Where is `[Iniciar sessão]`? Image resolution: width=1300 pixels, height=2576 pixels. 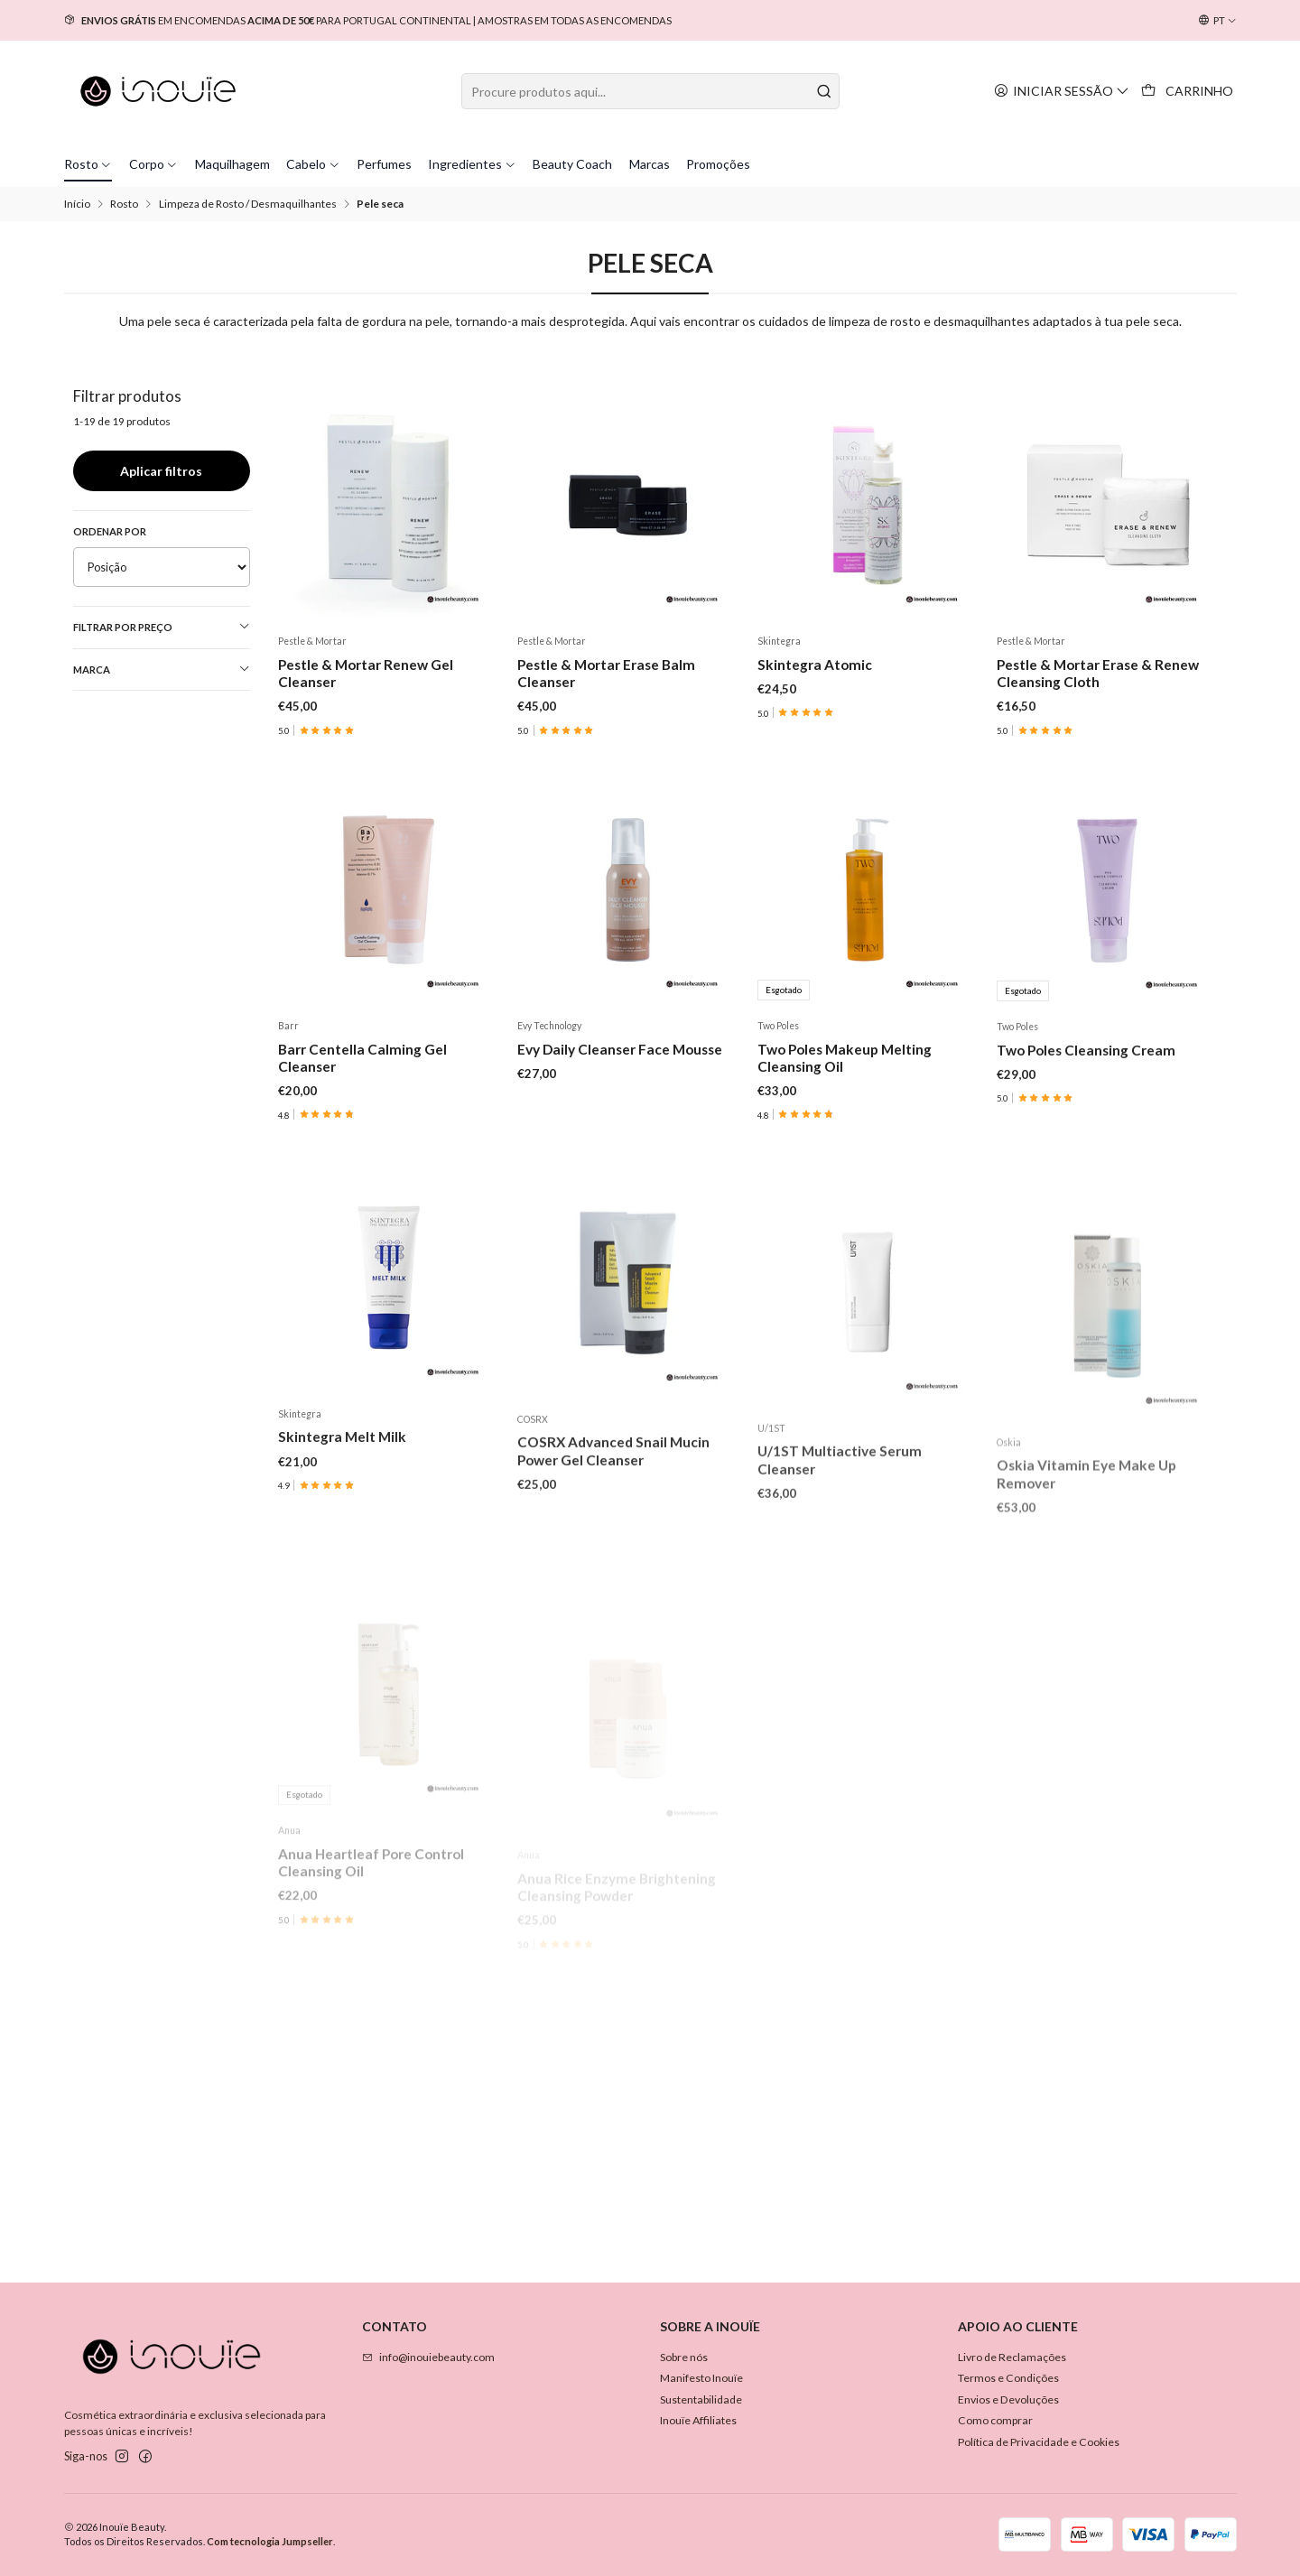 [Iniciar sessão] is located at coordinates (1062, 91).